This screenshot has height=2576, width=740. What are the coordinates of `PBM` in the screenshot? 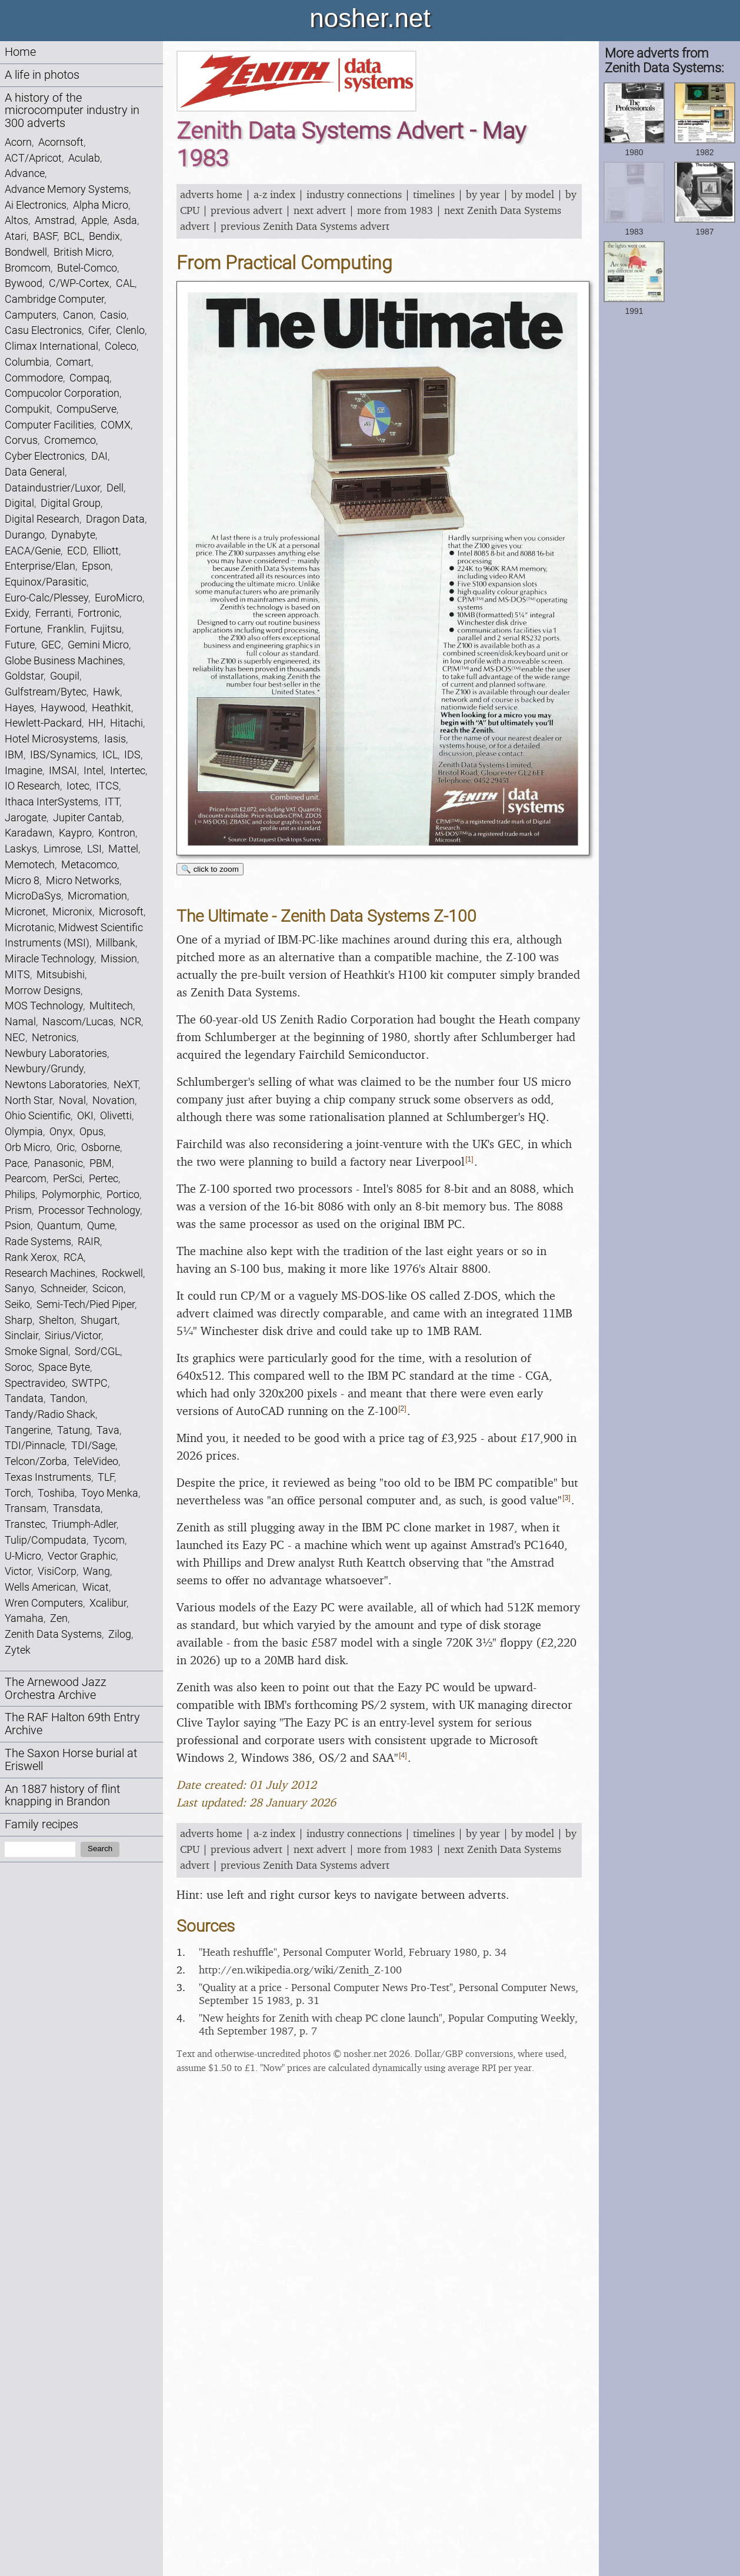 It's located at (100, 1163).